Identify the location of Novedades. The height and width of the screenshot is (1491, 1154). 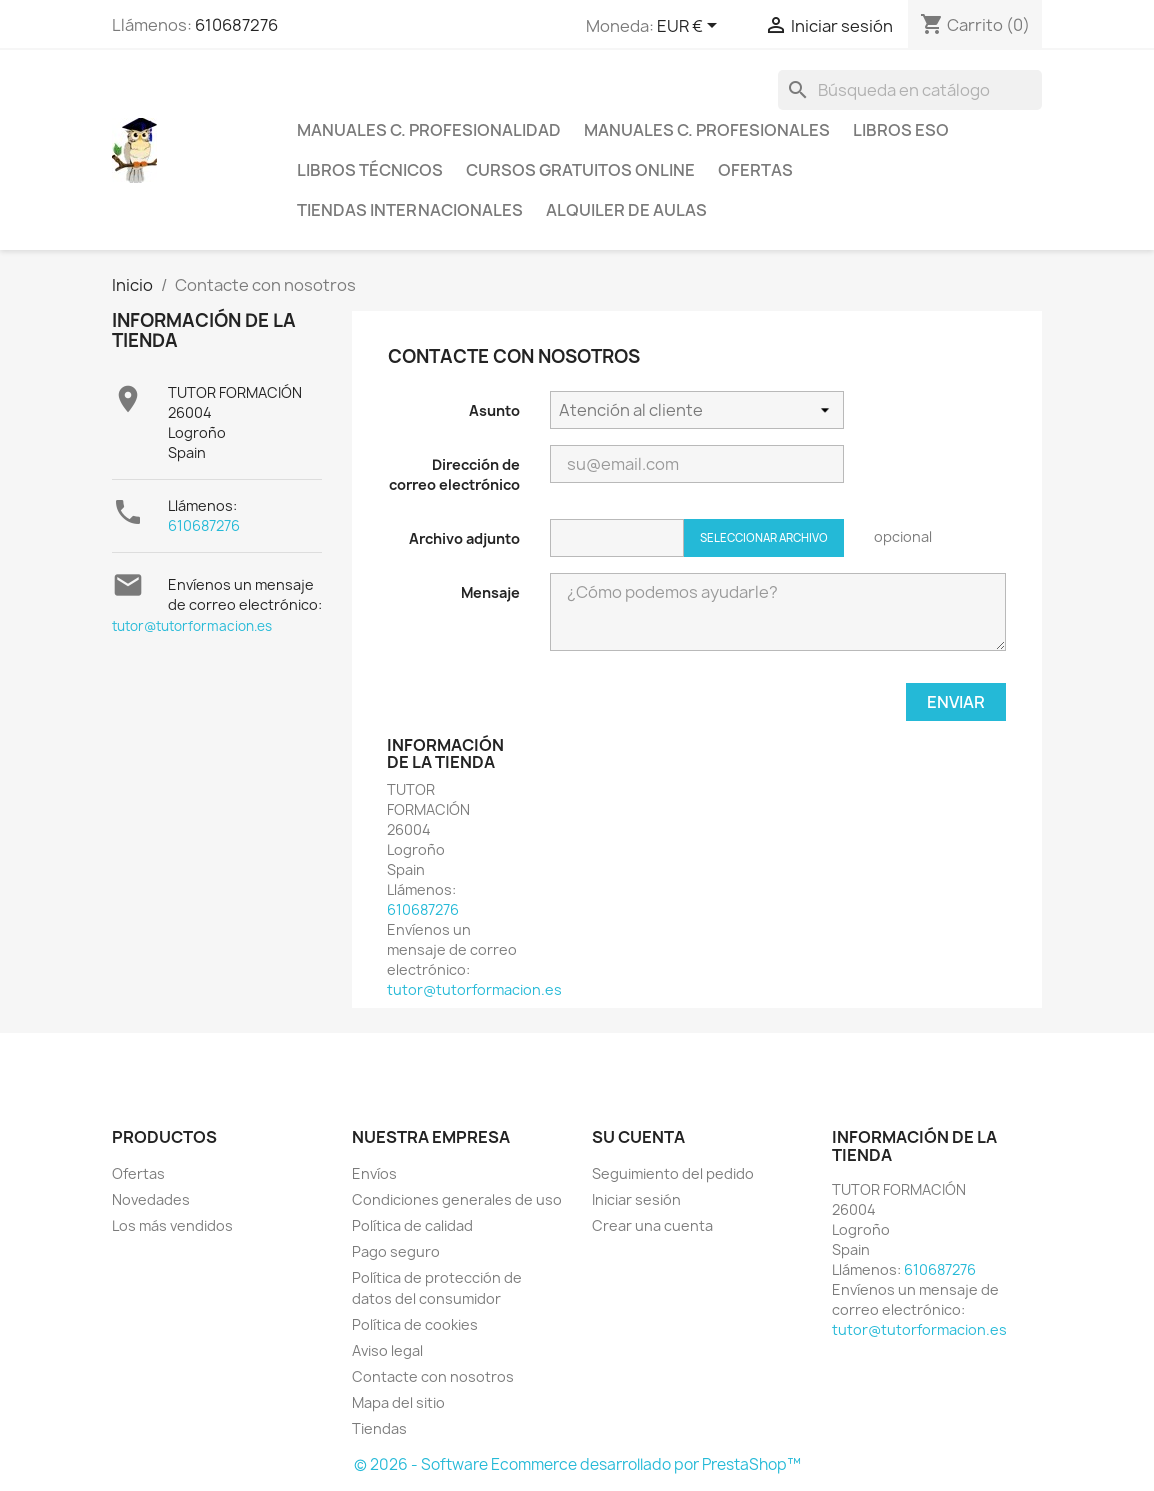
(151, 1199).